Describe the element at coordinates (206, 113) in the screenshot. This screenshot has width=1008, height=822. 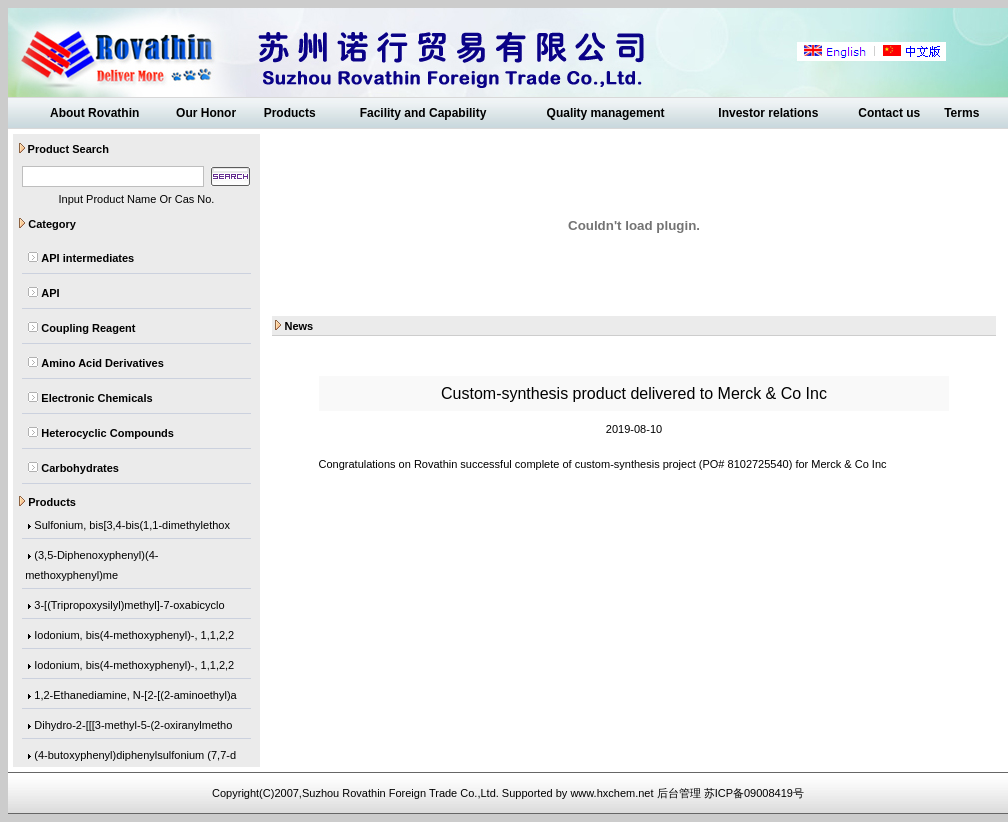
I see `Our Honor` at that location.